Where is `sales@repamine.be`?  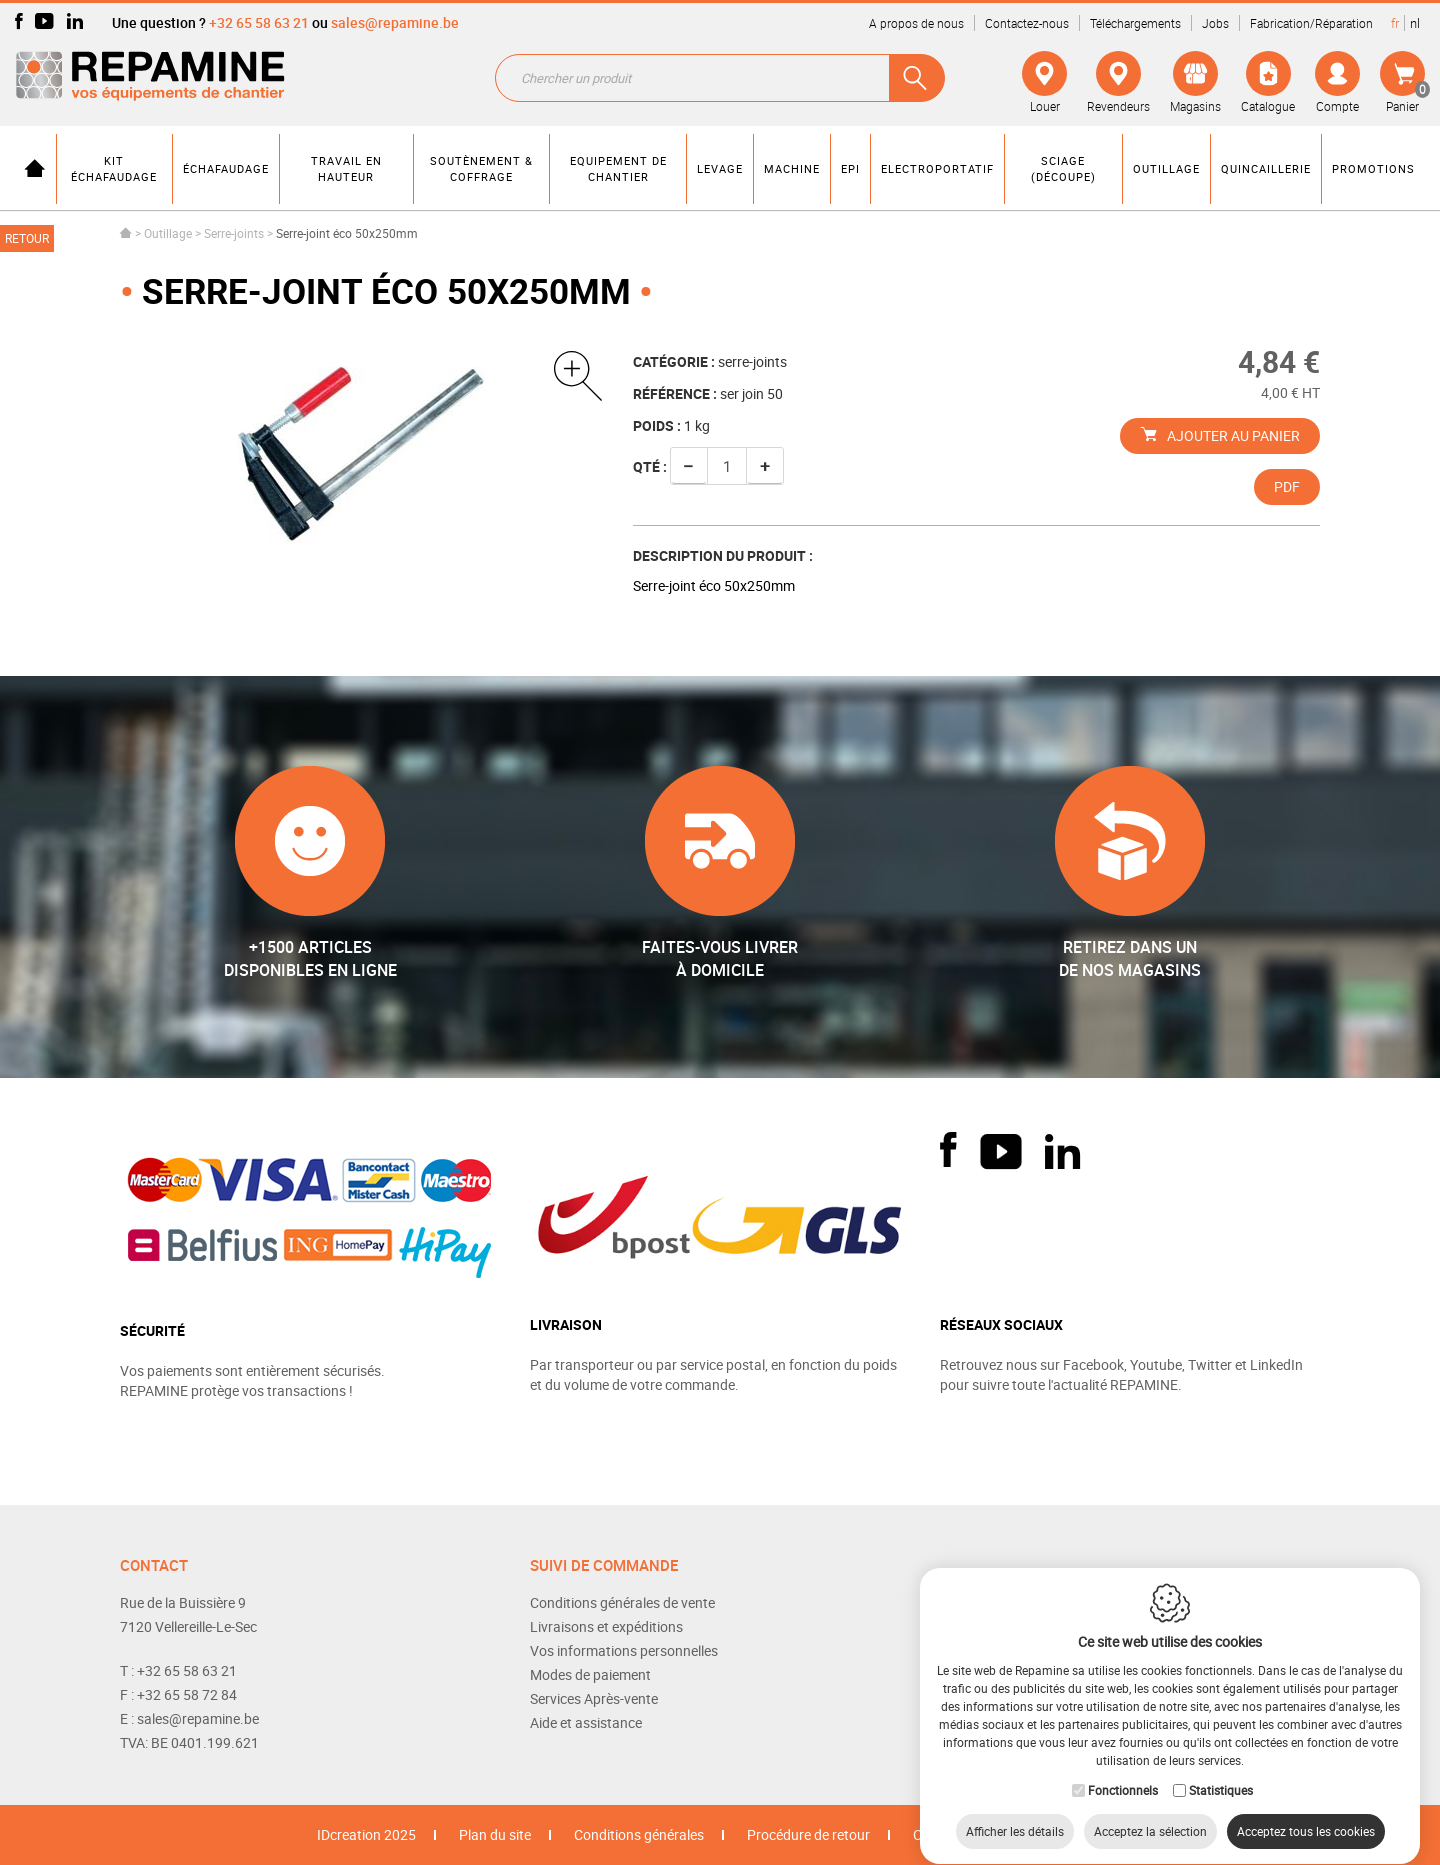
sales@repamine.be is located at coordinates (395, 22).